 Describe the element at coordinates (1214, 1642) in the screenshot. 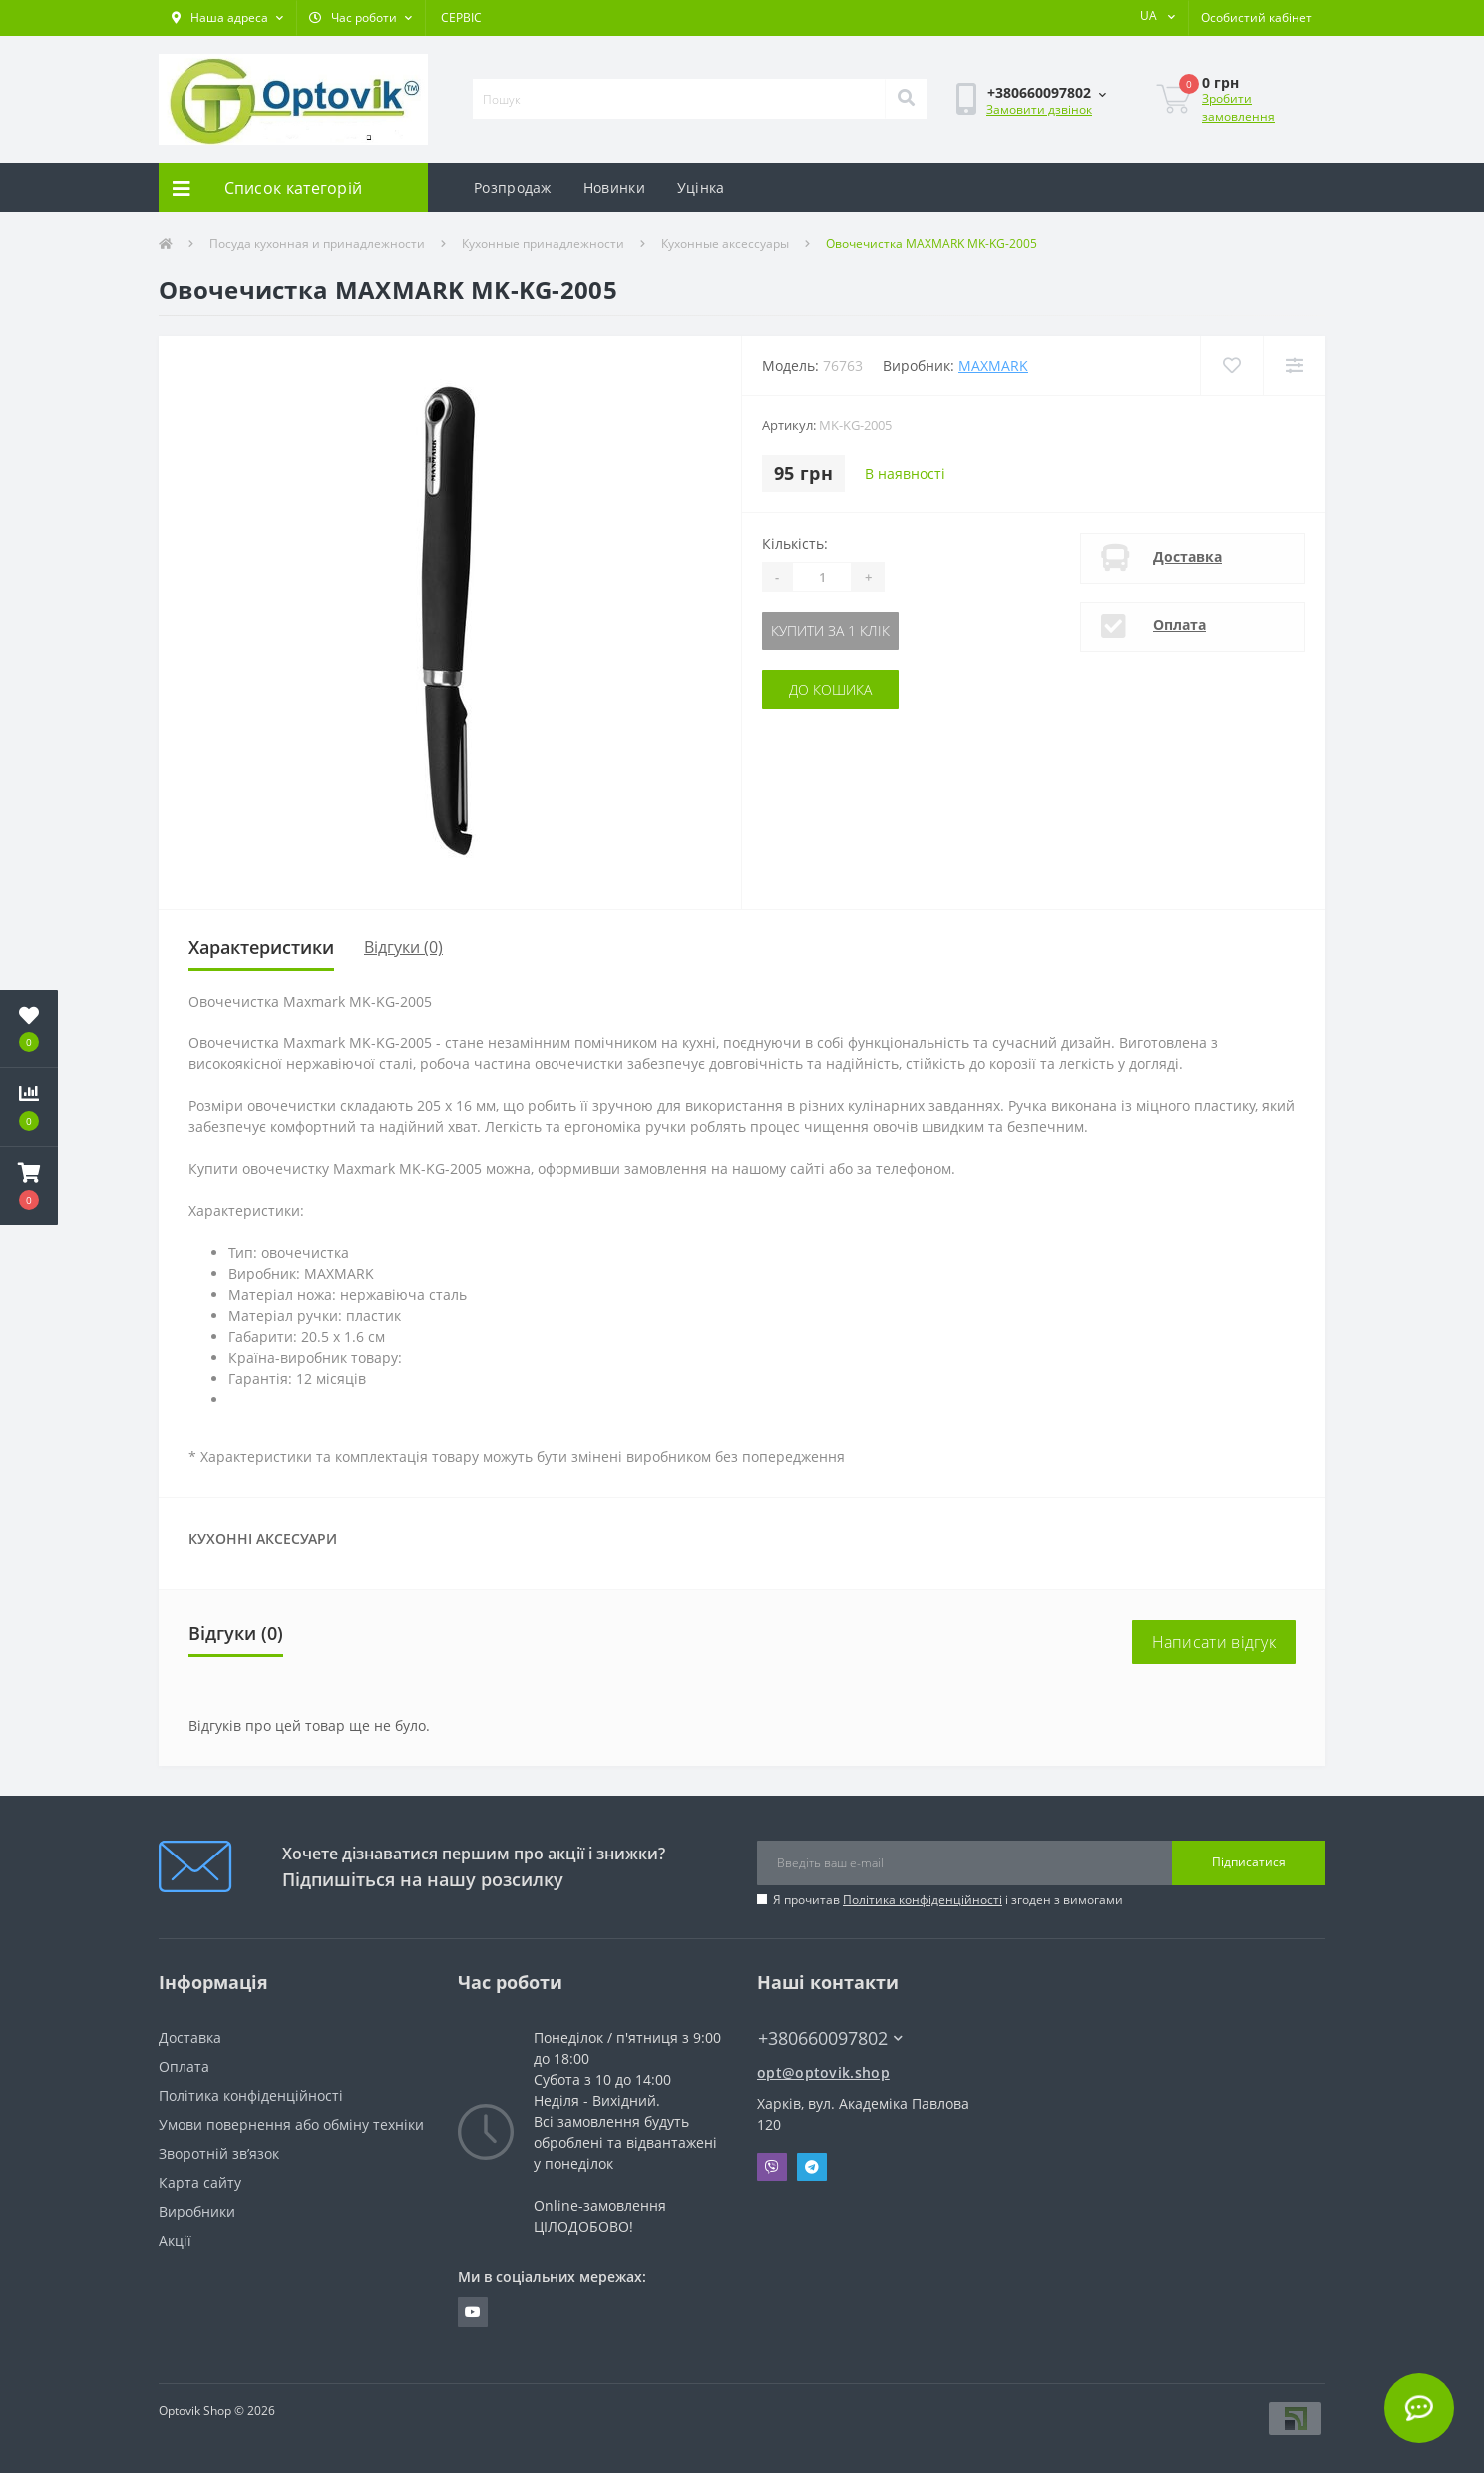

I see `Написати відгук` at that location.